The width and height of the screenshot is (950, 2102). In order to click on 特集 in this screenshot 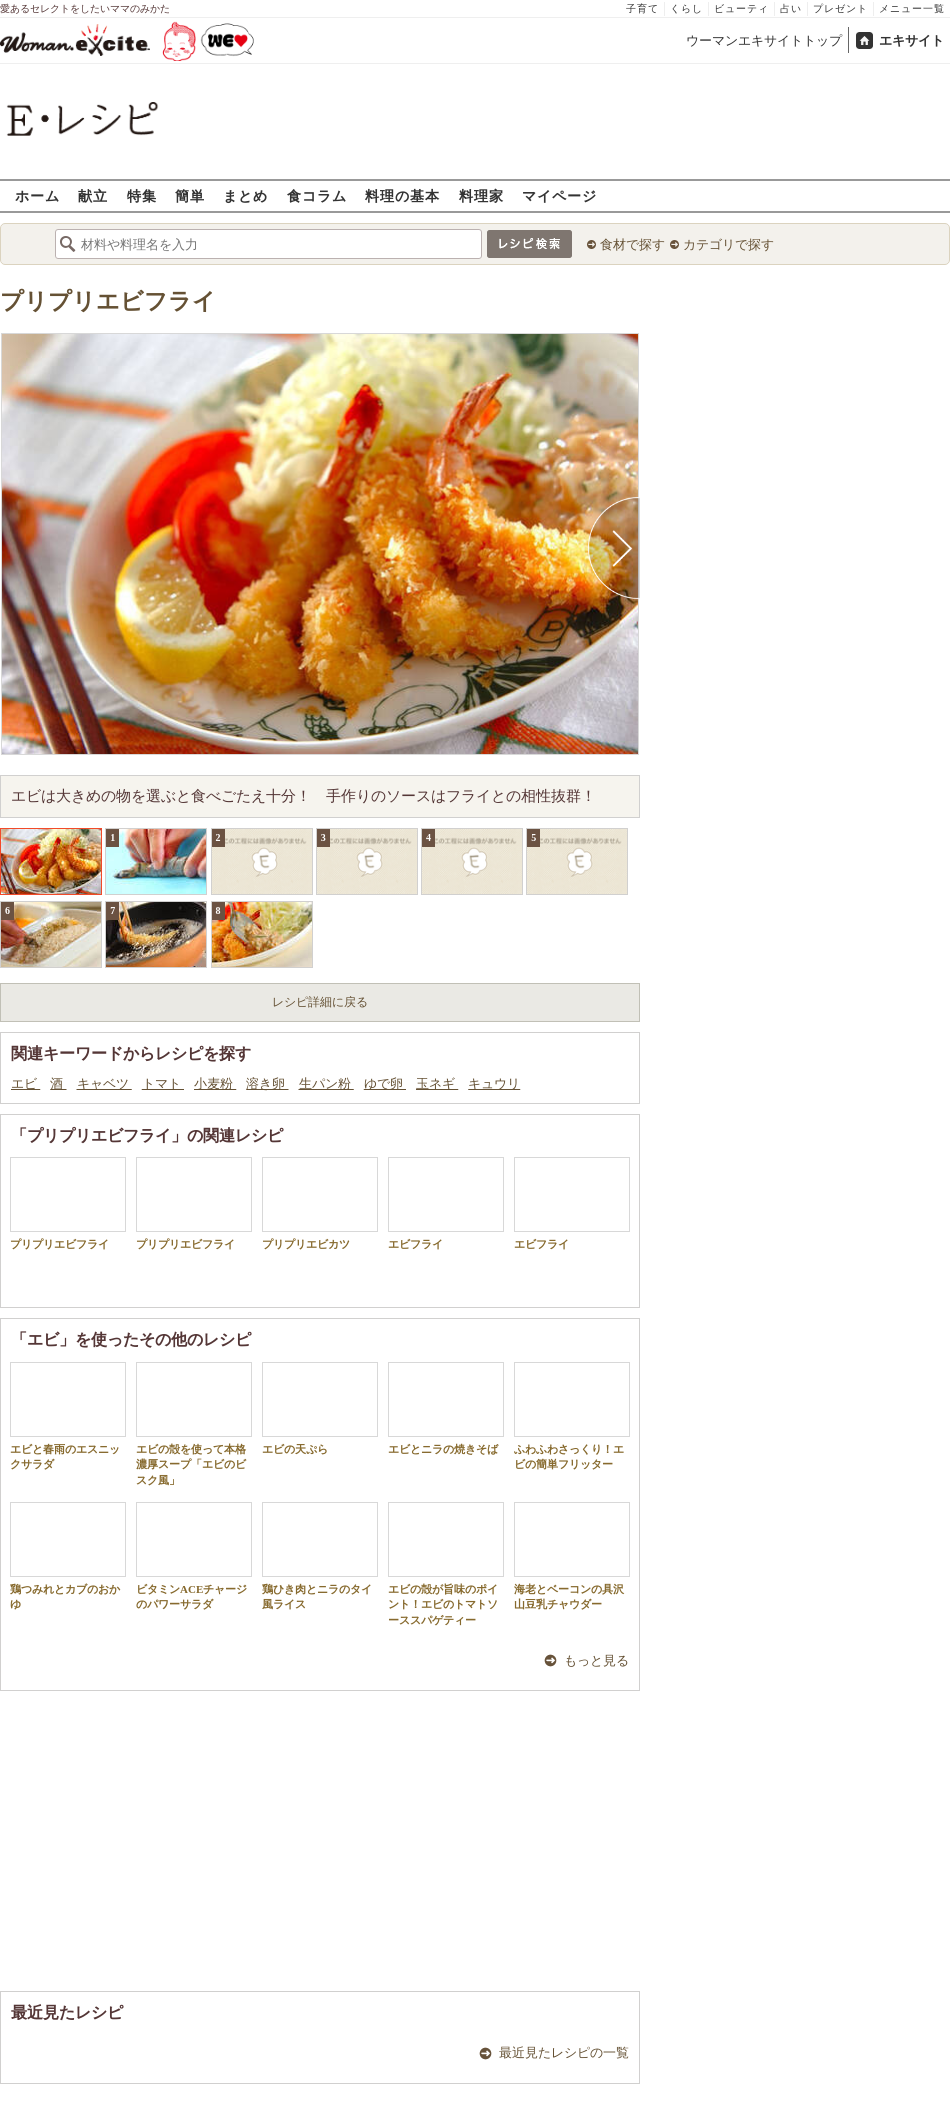, I will do `click(142, 195)`.